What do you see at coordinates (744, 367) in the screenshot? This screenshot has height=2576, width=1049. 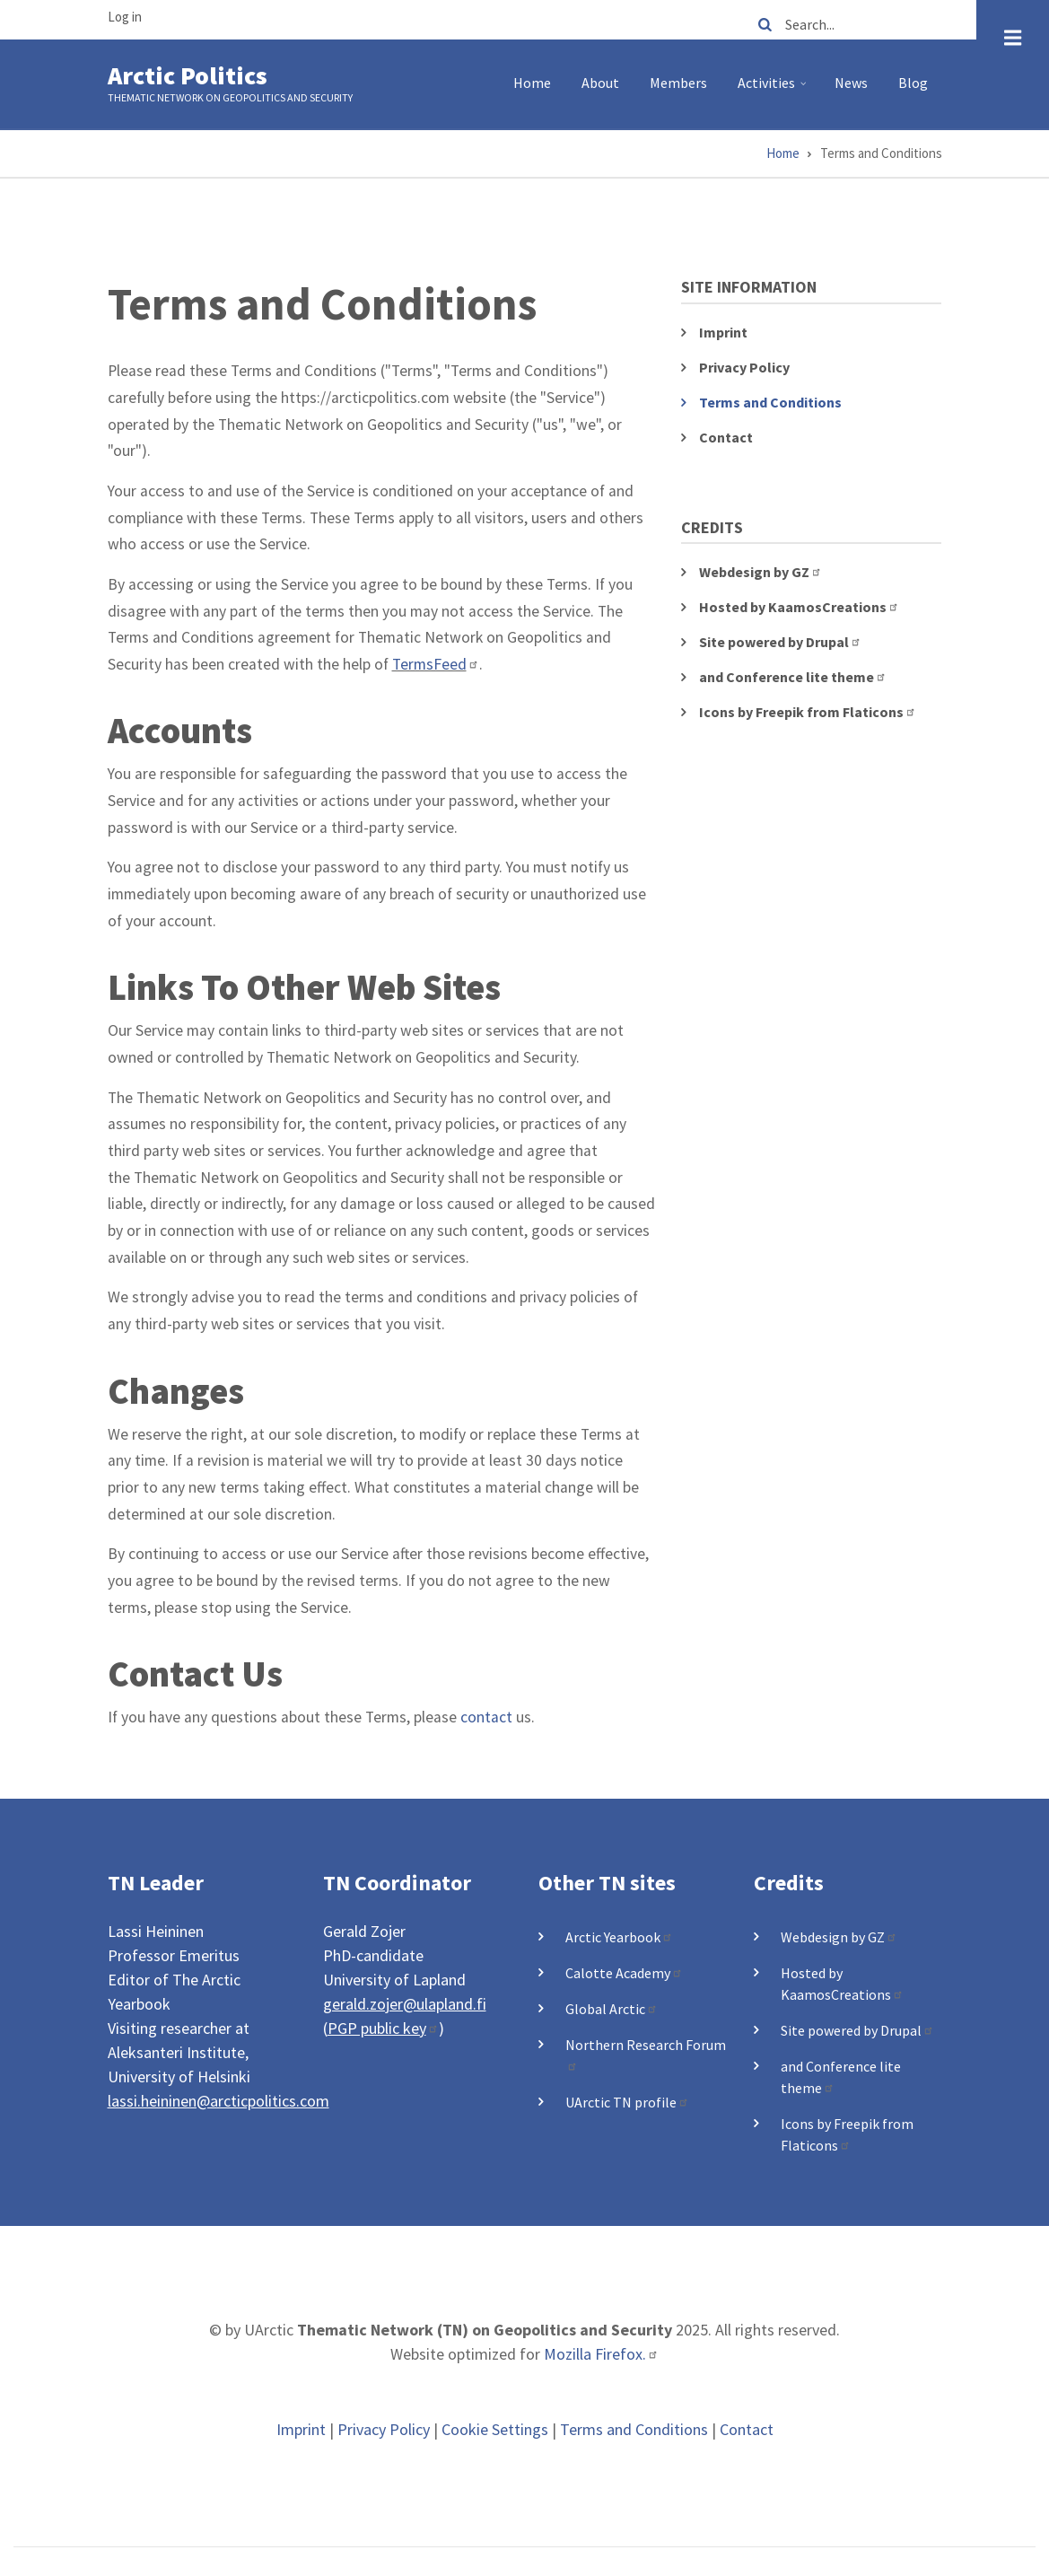 I see `Privacy Policy` at bounding box center [744, 367].